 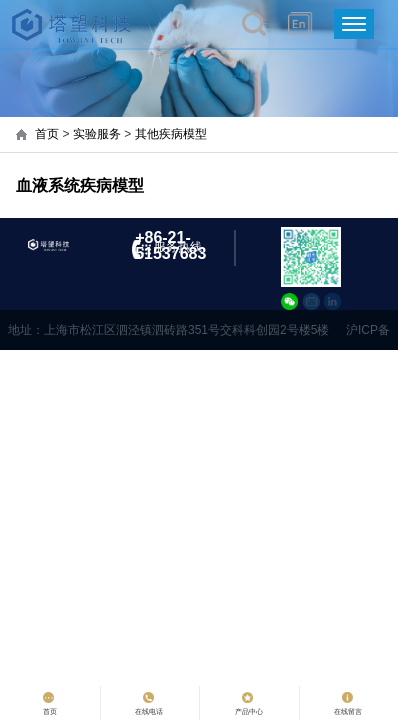 What do you see at coordinates (97, 134) in the screenshot?
I see `实验服务` at bounding box center [97, 134].